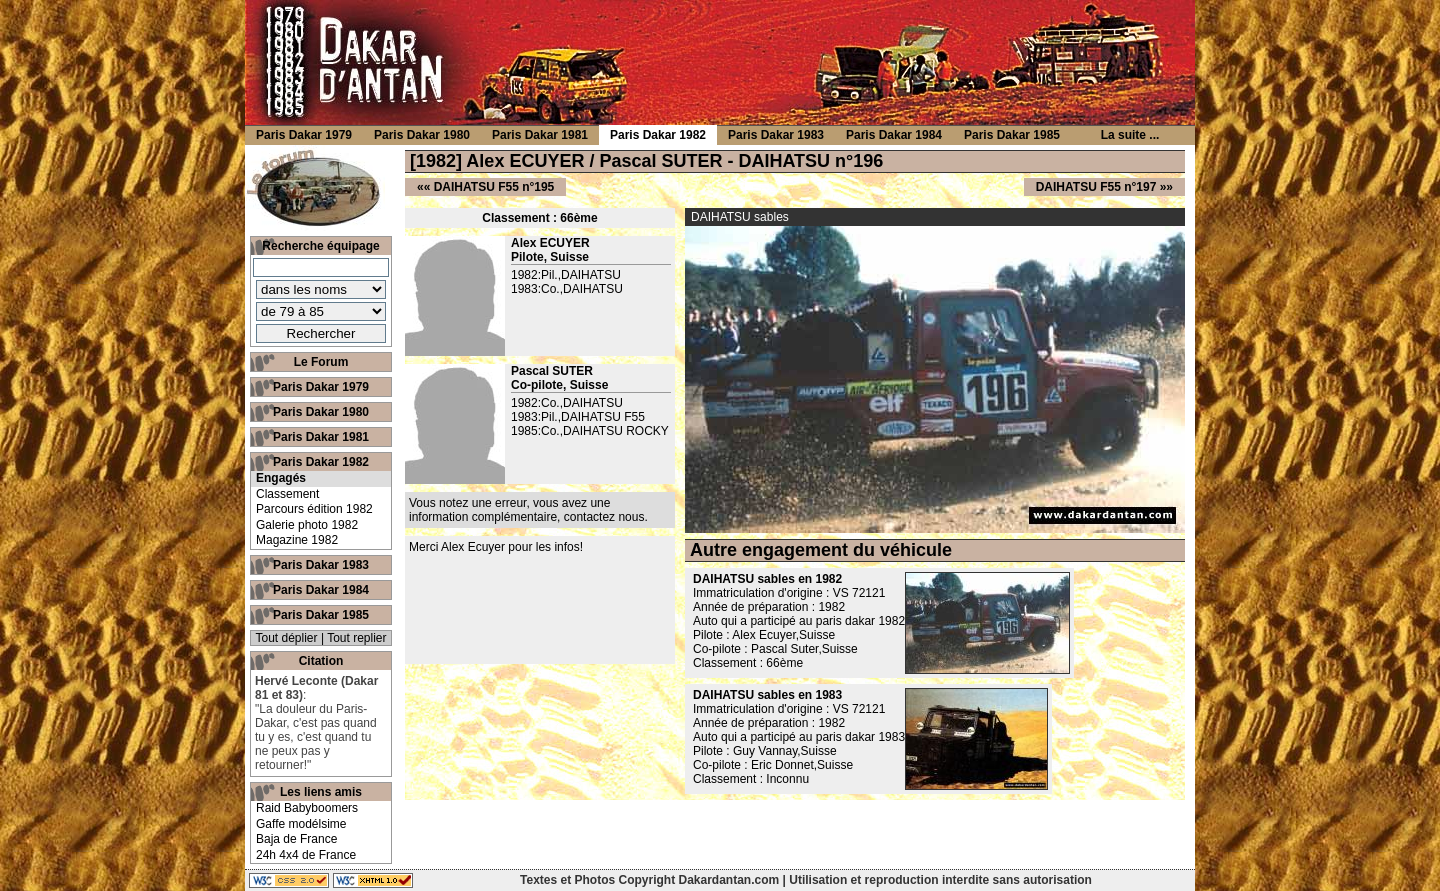 This screenshot has width=1440, height=891. Describe the element at coordinates (1096, 187) in the screenshot. I see `DAIHATSU F55 n°197` at that location.